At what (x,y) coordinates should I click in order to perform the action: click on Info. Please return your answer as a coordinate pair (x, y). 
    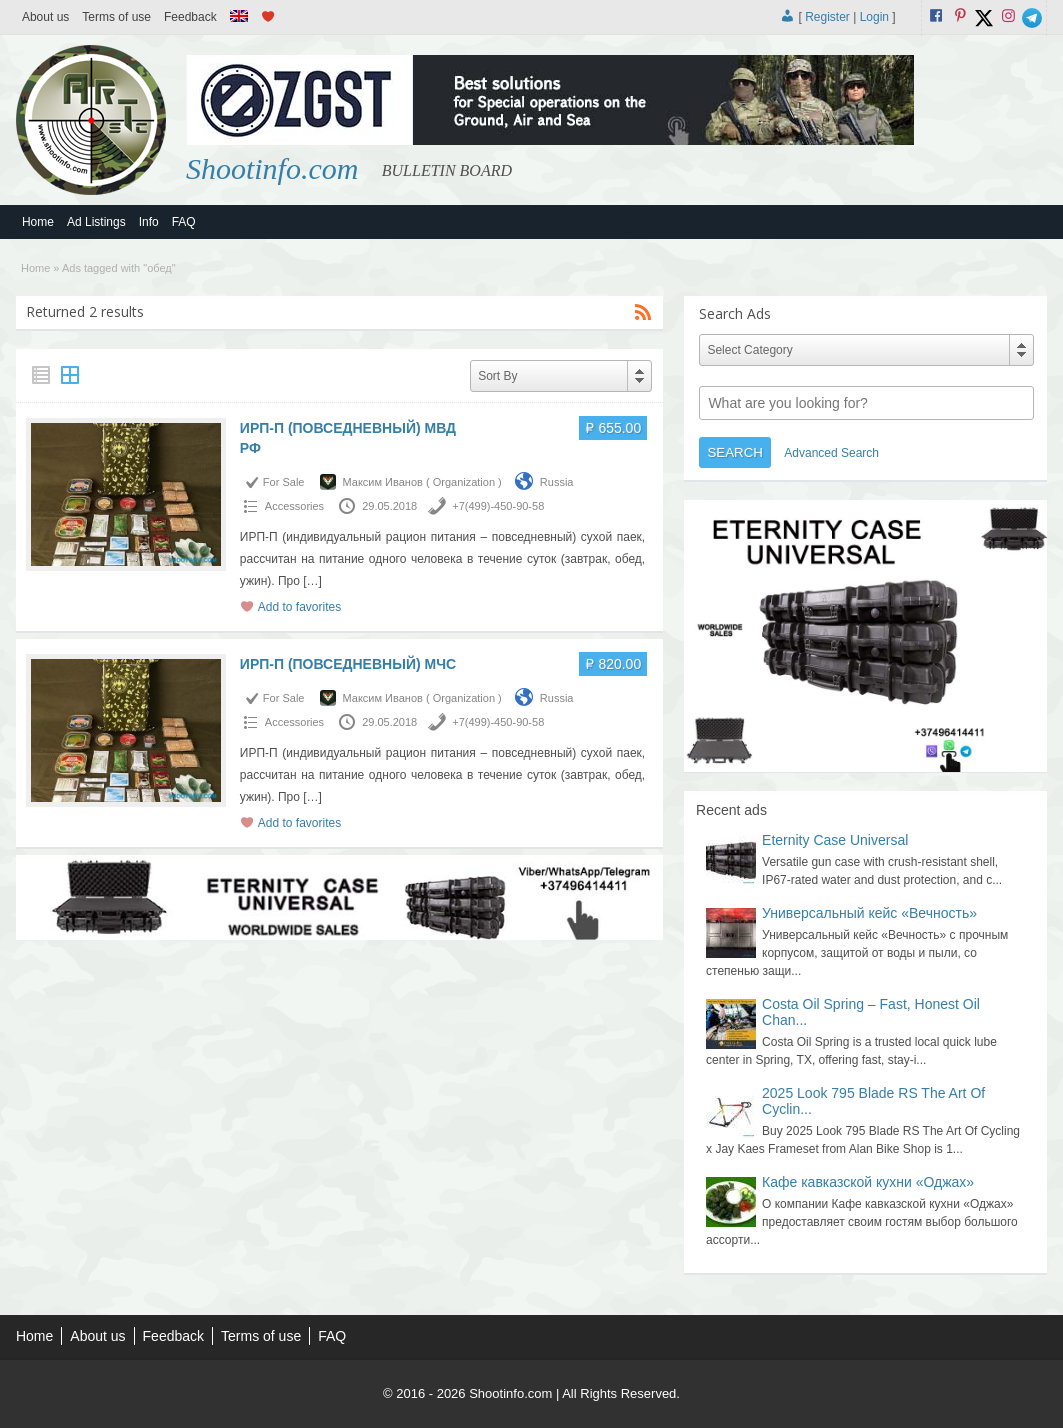
    Looking at the image, I should click on (149, 222).